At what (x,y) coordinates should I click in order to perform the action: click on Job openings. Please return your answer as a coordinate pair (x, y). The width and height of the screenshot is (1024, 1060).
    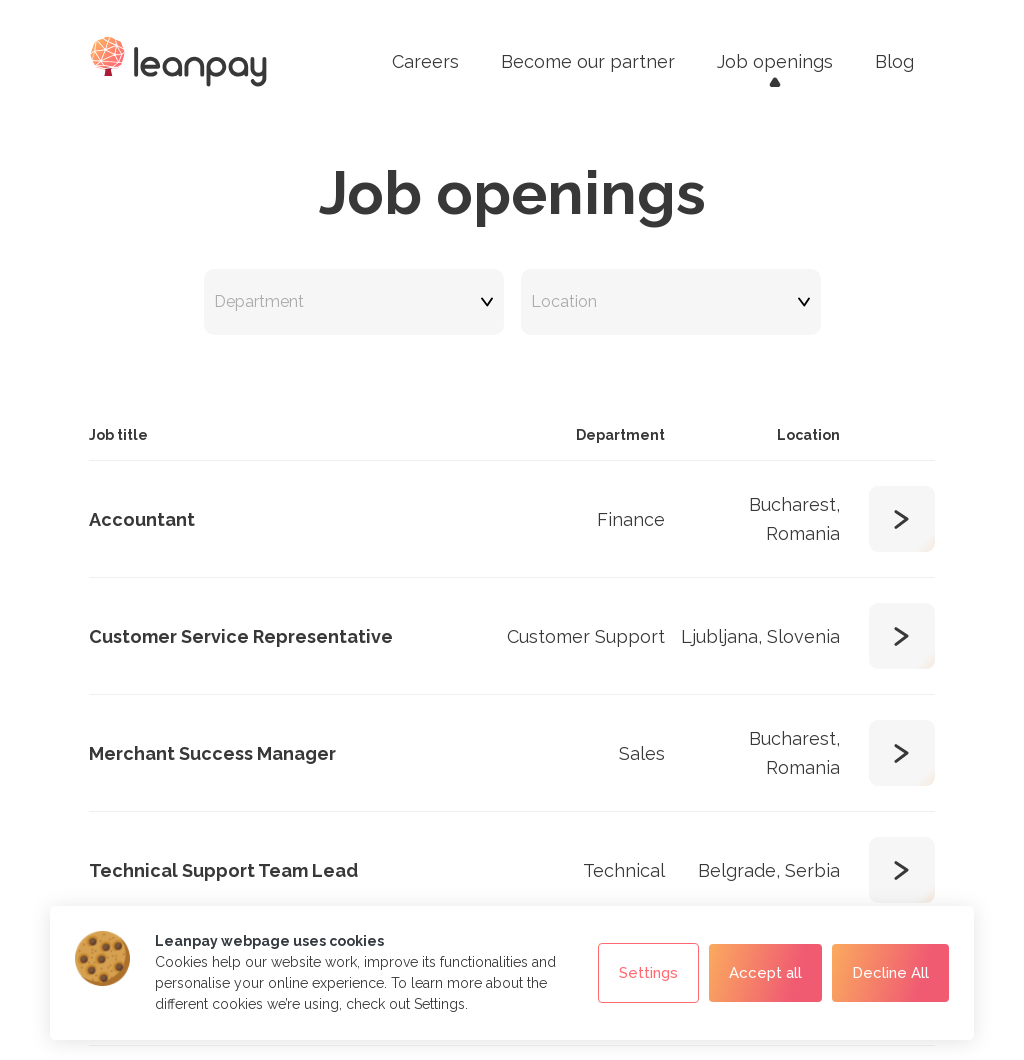
    Looking at the image, I should click on (775, 61).